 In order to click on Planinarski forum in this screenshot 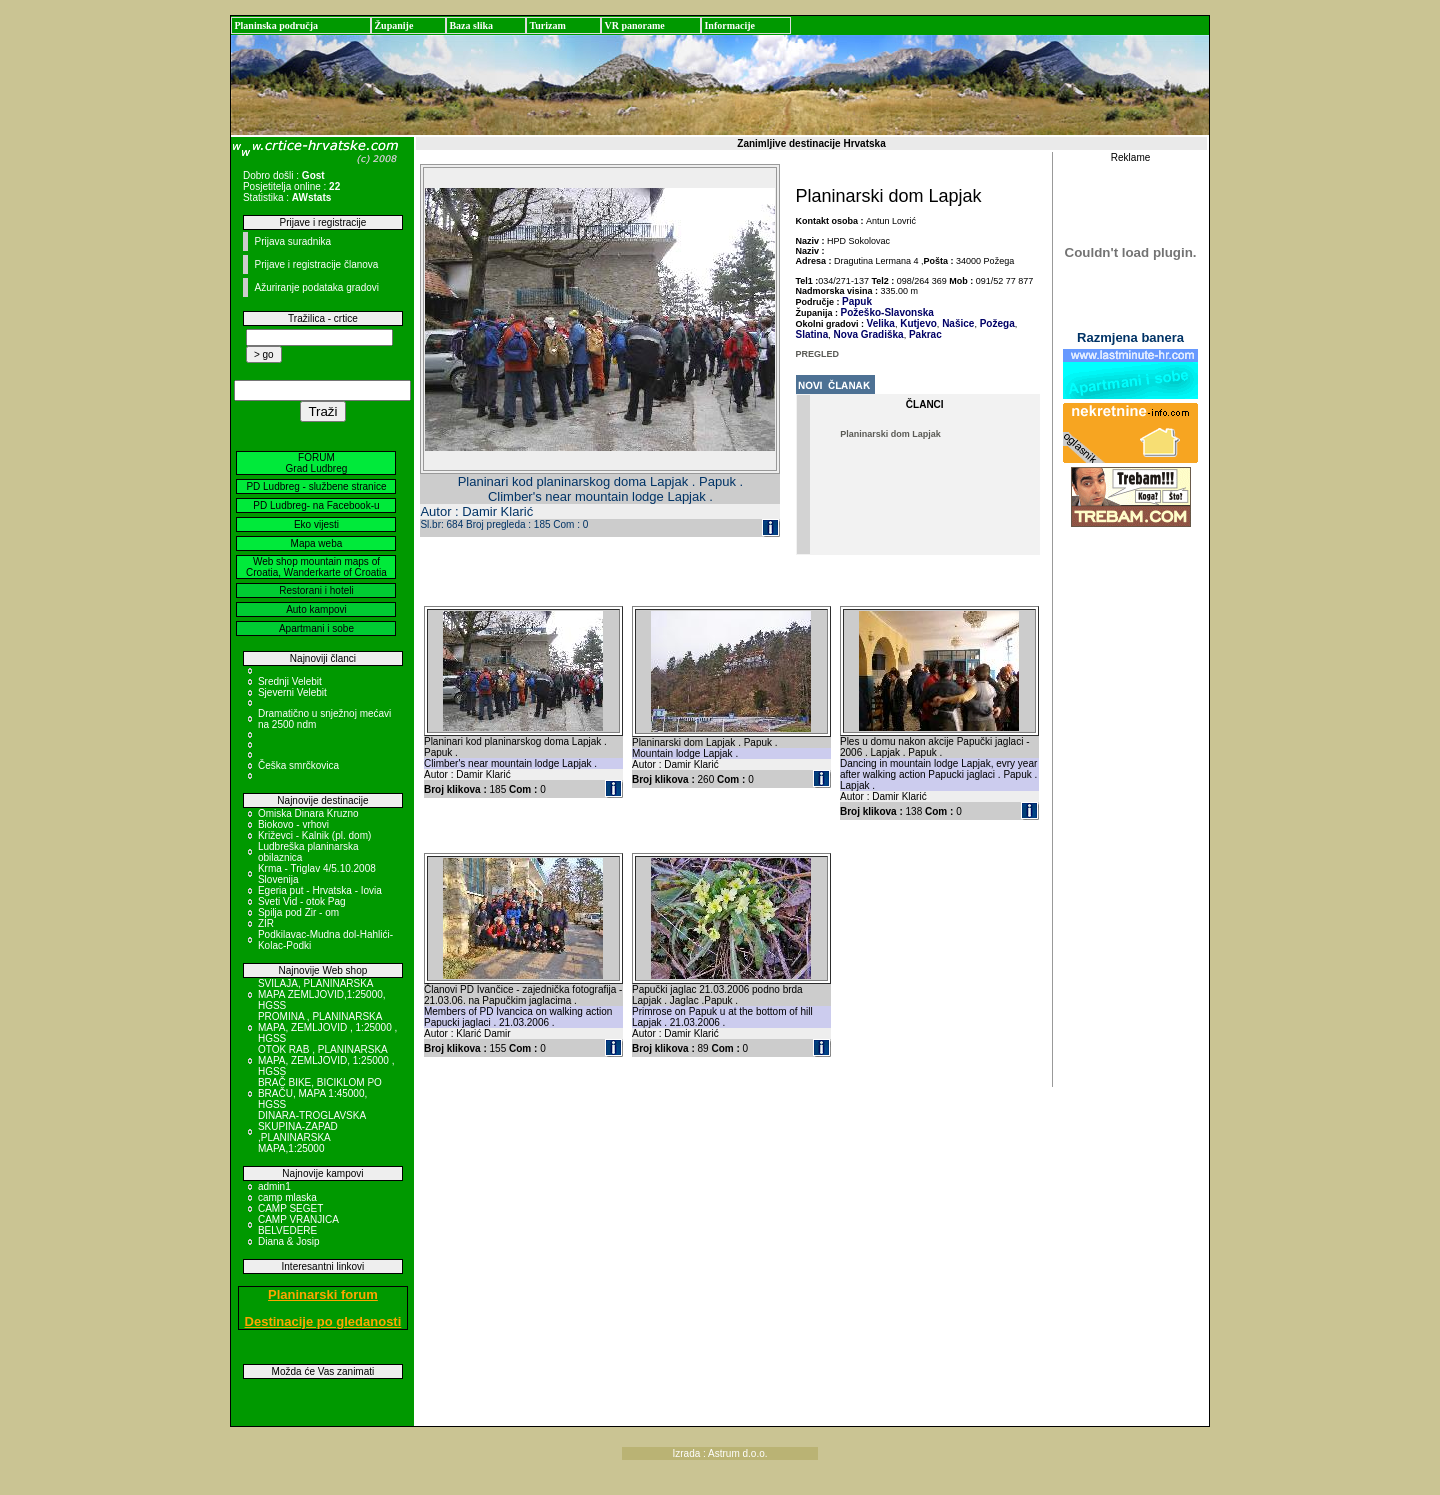, I will do `click(323, 1294)`.